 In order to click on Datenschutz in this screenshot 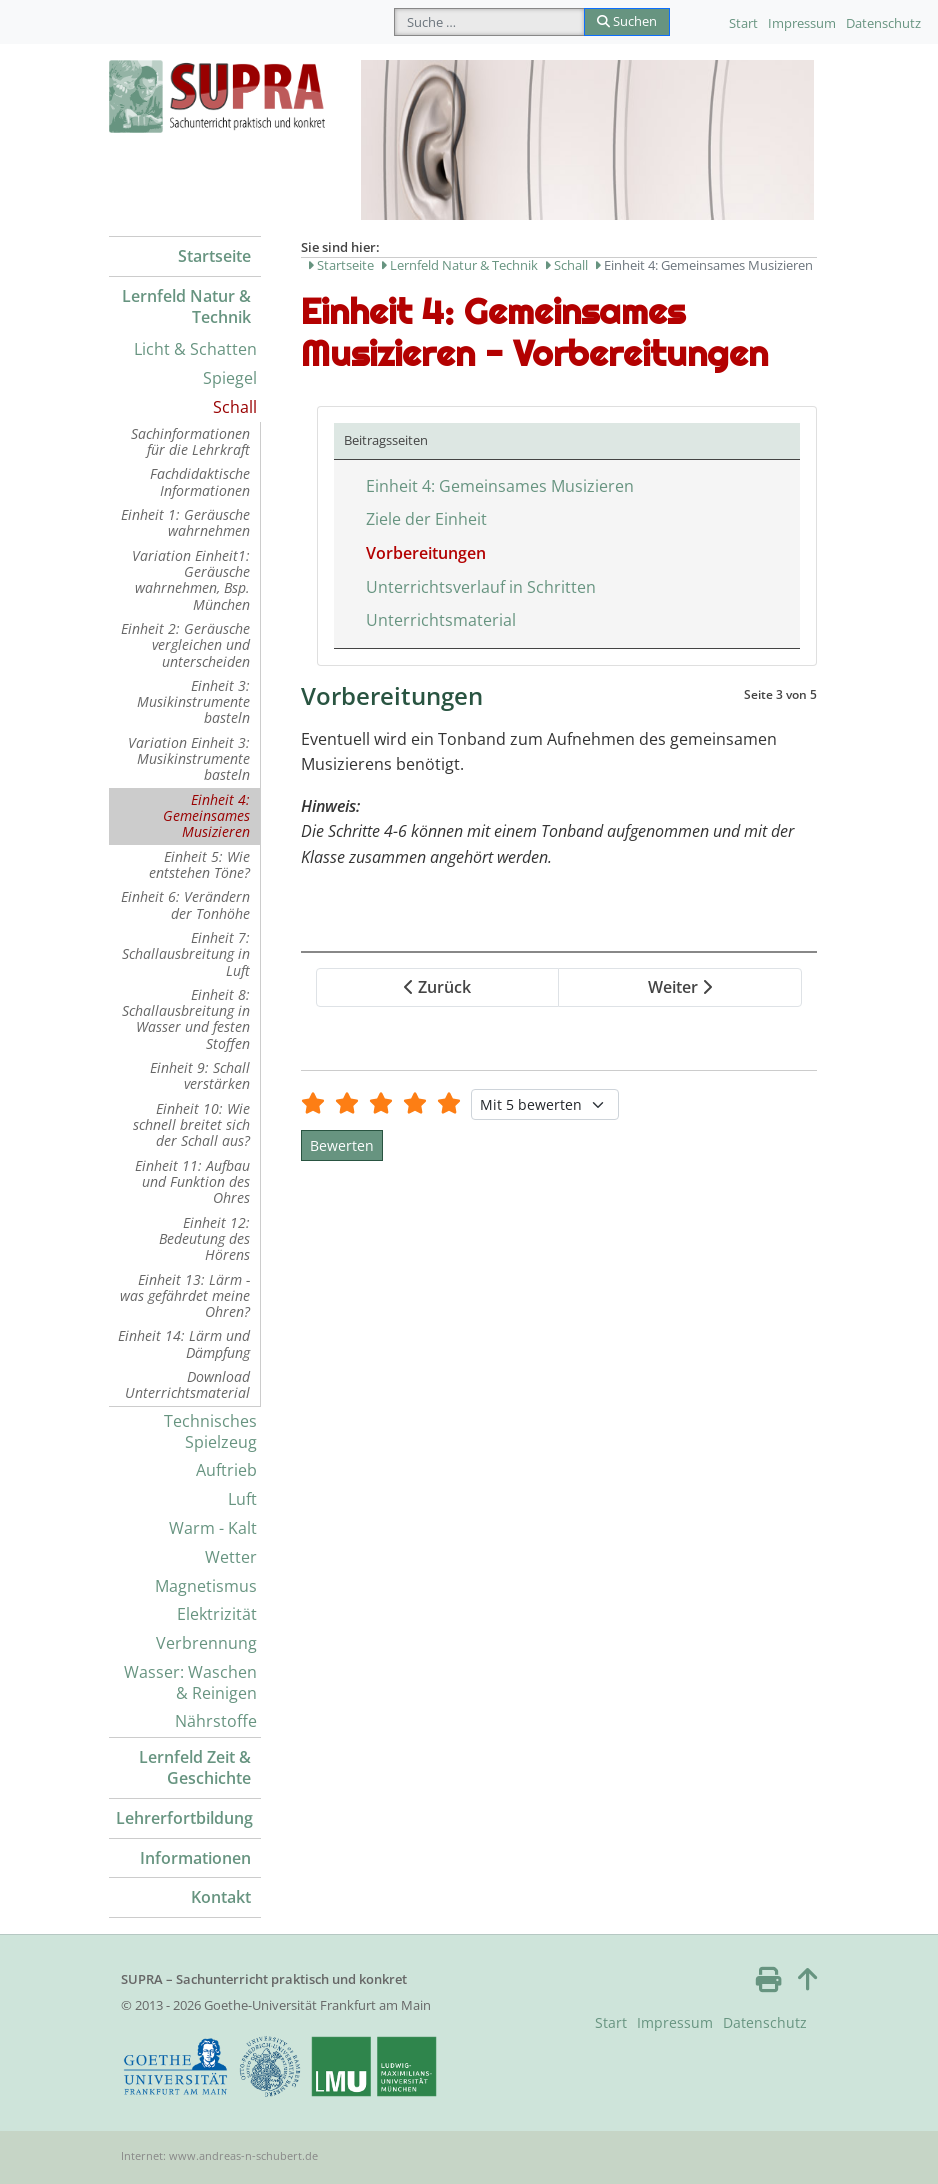, I will do `click(883, 23)`.